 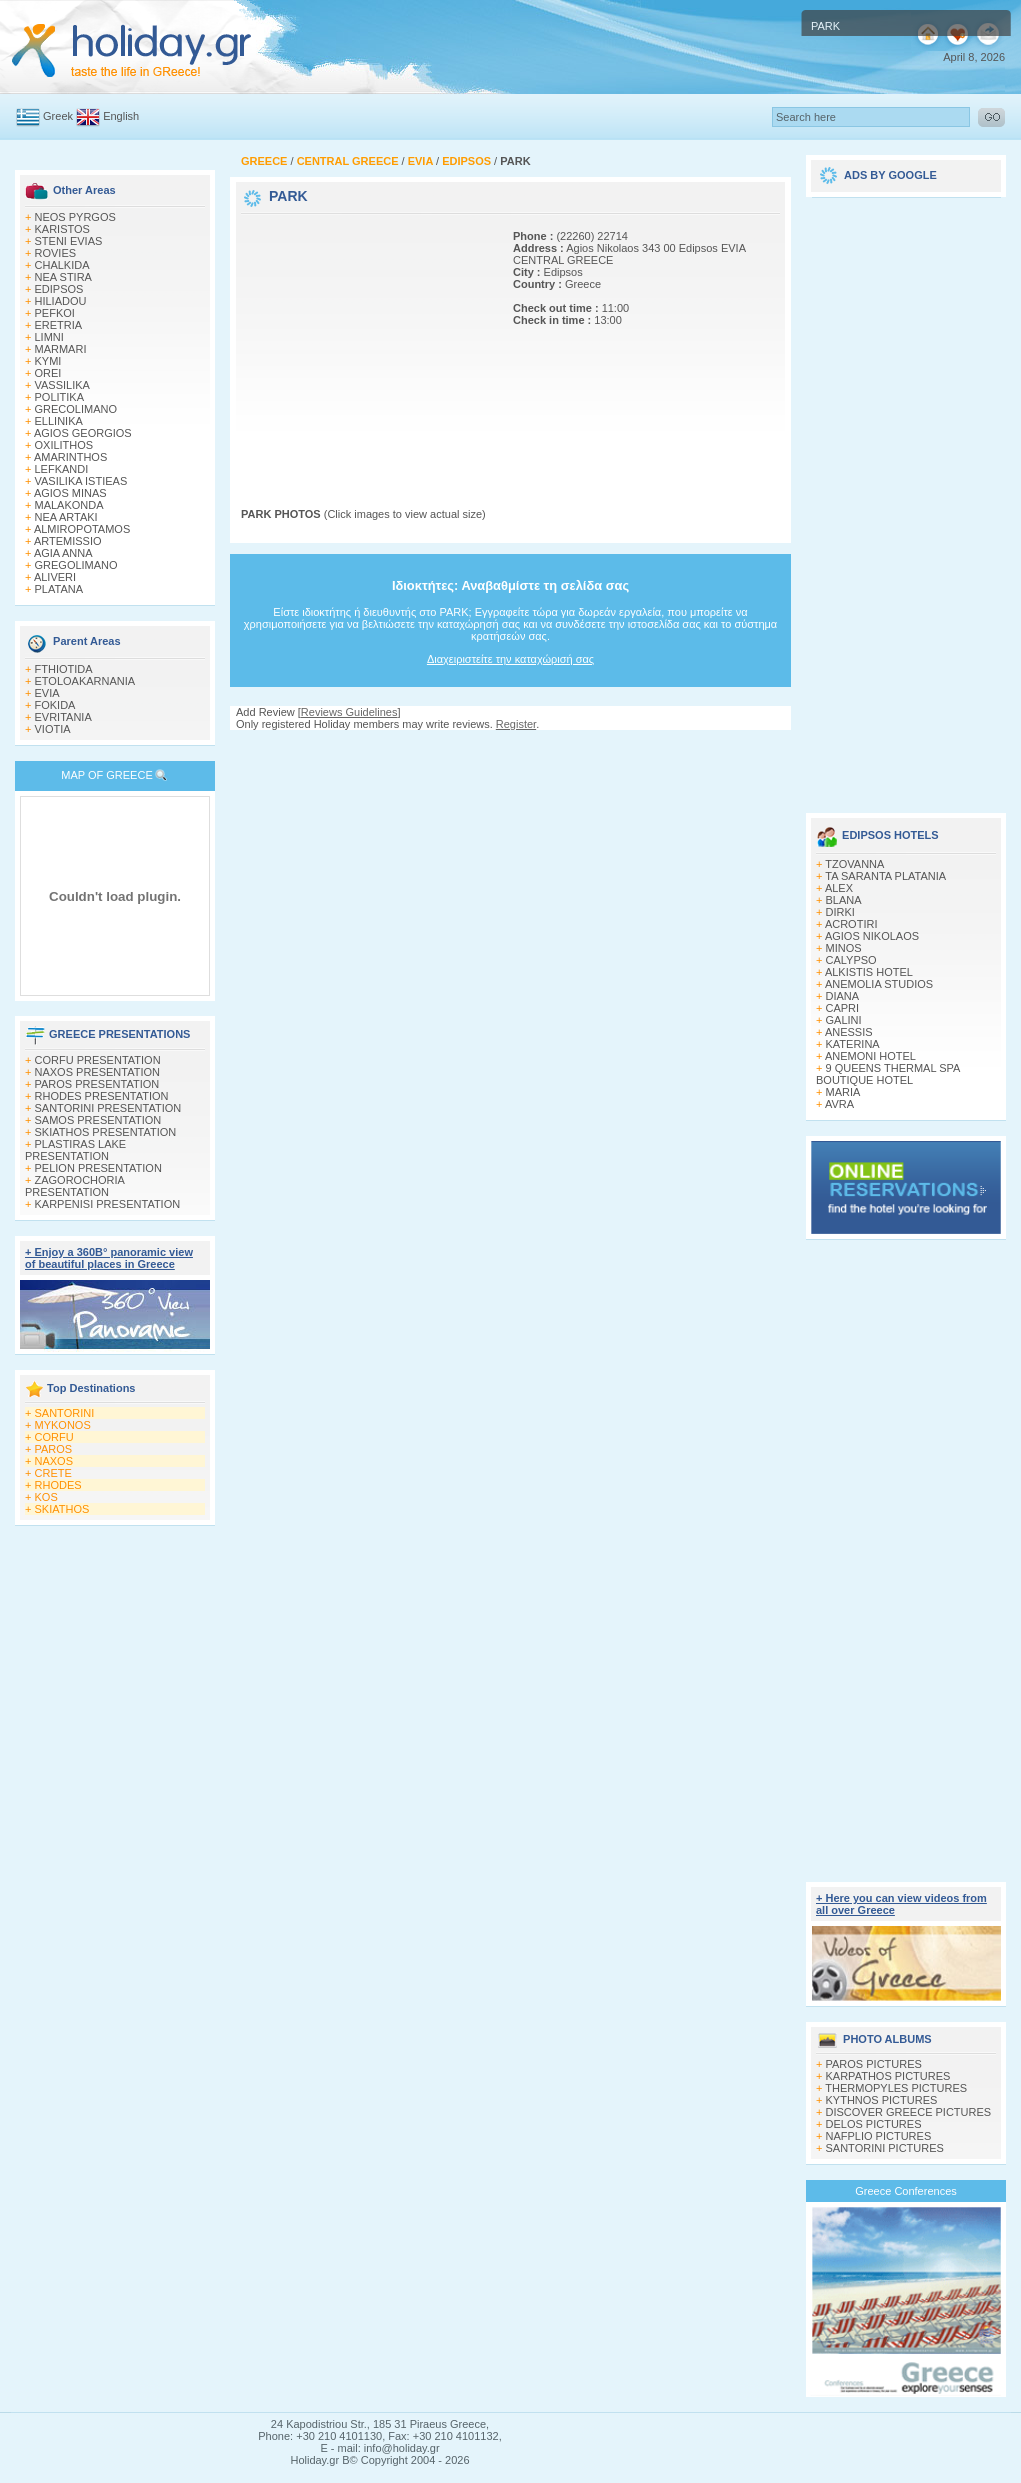 What do you see at coordinates (851, 924) in the screenshot?
I see `ACROTIRI` at bounding box center [851, 924].